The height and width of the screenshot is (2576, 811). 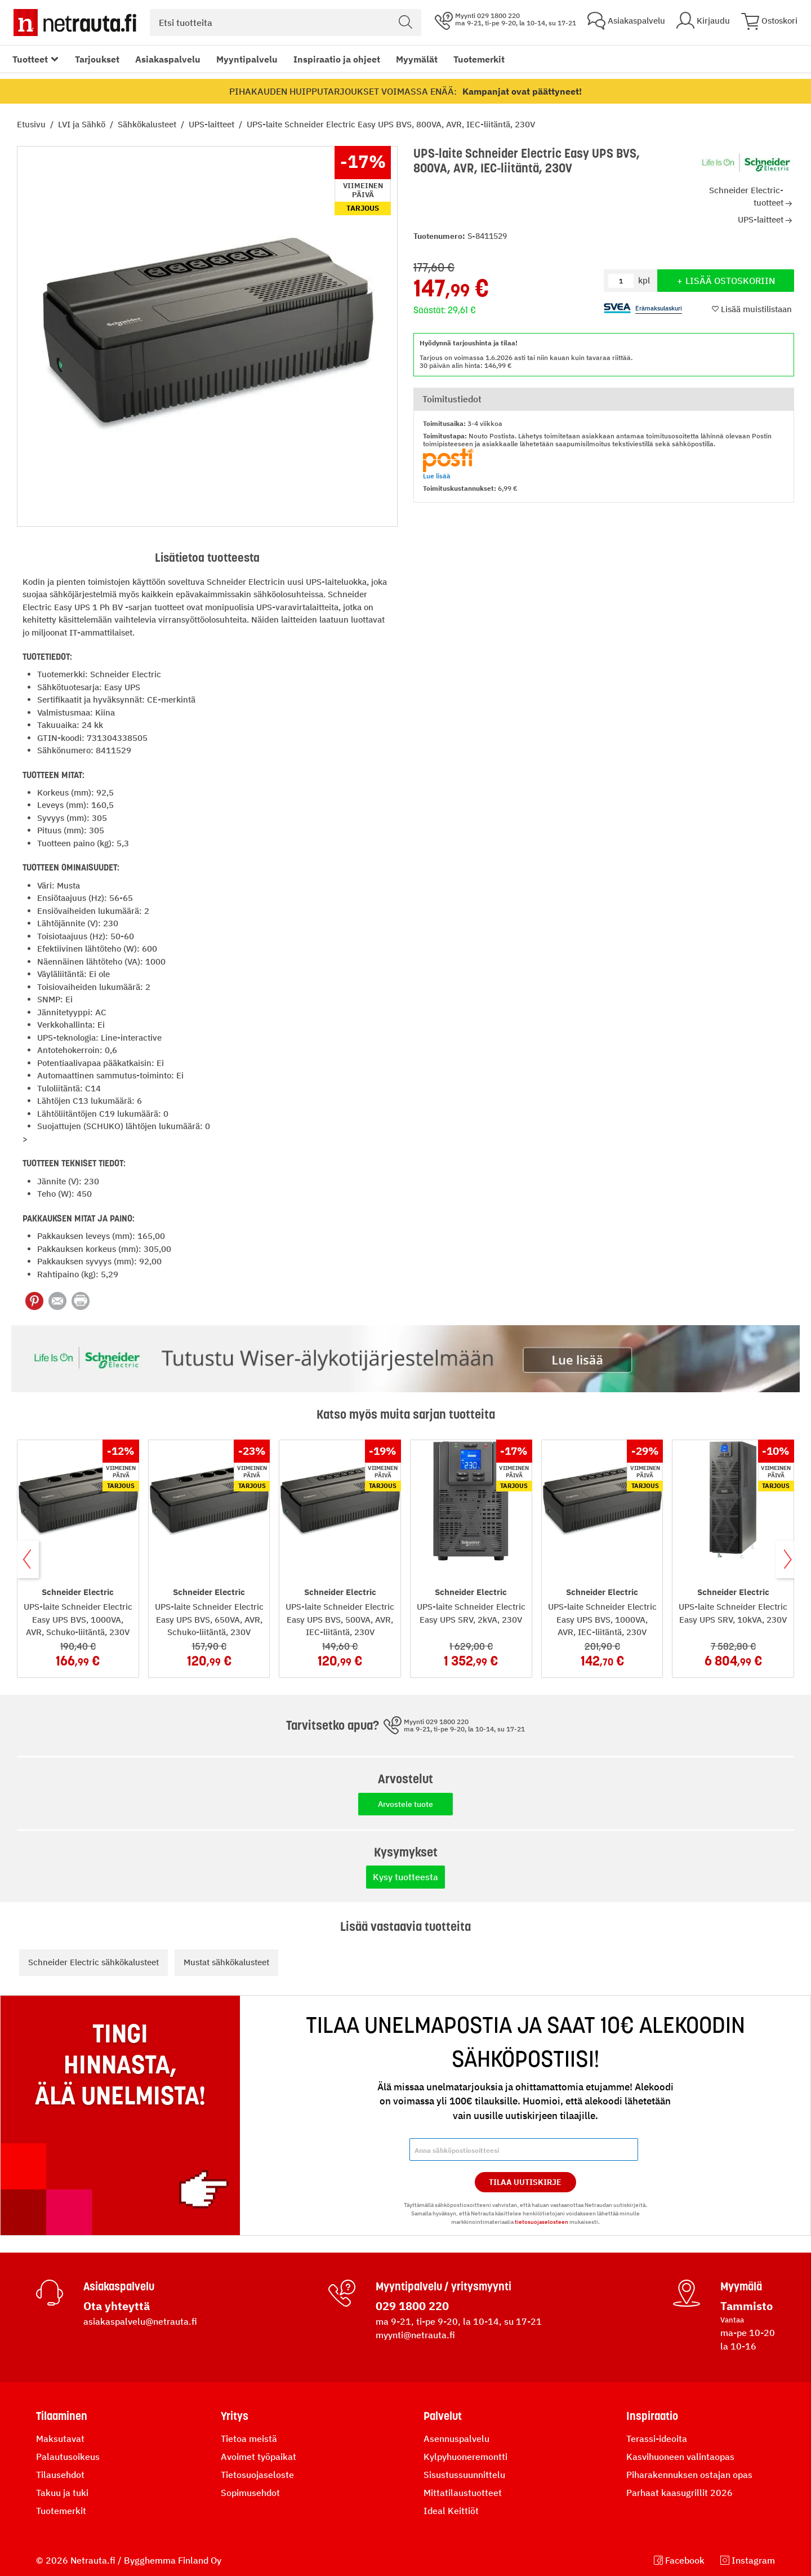 What do you see at coordinates (652, 2416) in the screenshot?
I see `Inspiraatio` at bounding box center [652, 2416].